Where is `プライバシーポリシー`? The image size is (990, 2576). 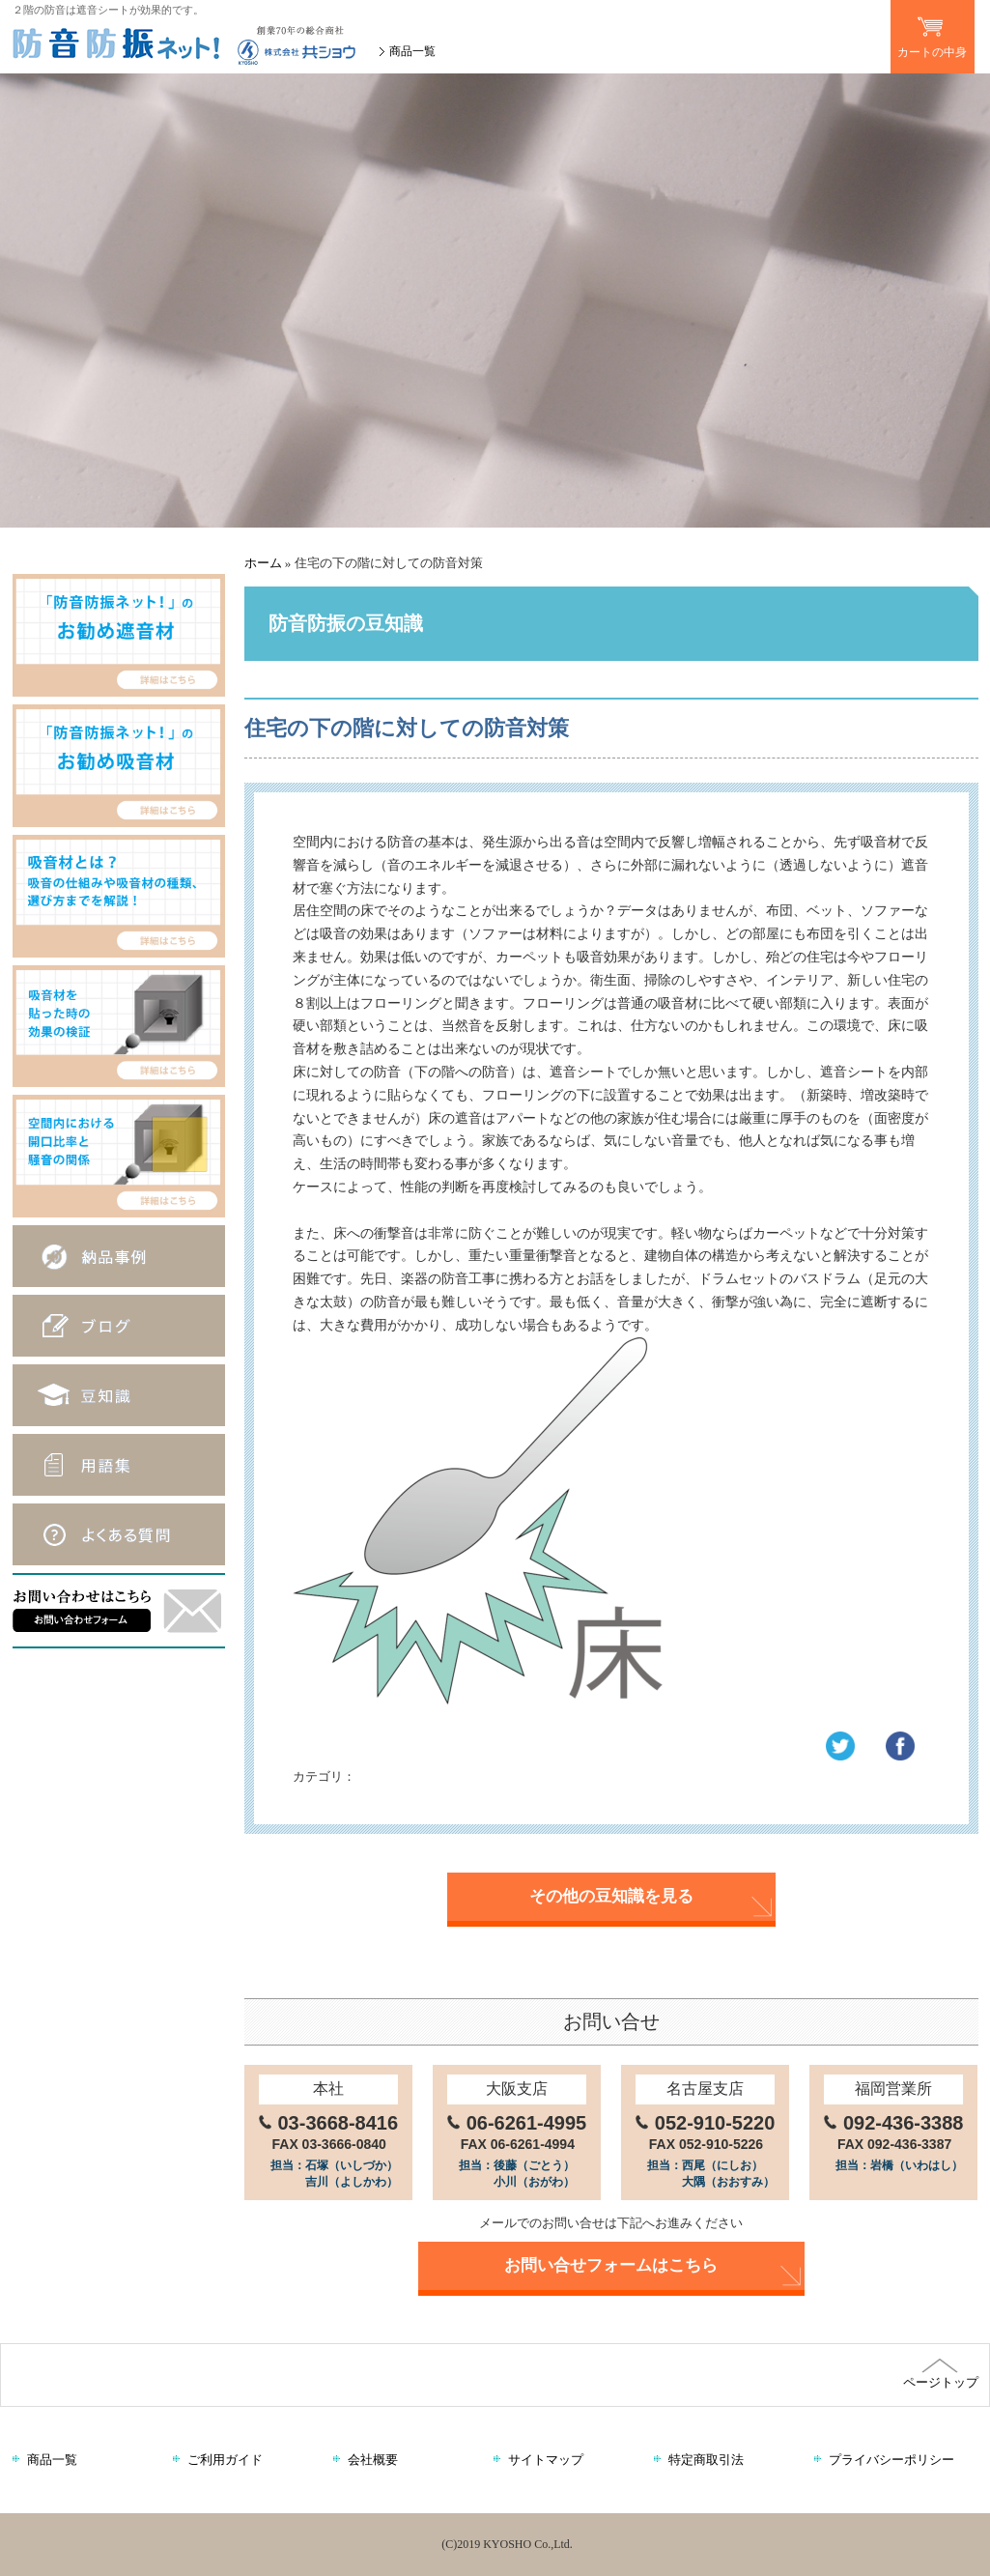
プライバシーポリシー is located at coordinates (891, 2459).